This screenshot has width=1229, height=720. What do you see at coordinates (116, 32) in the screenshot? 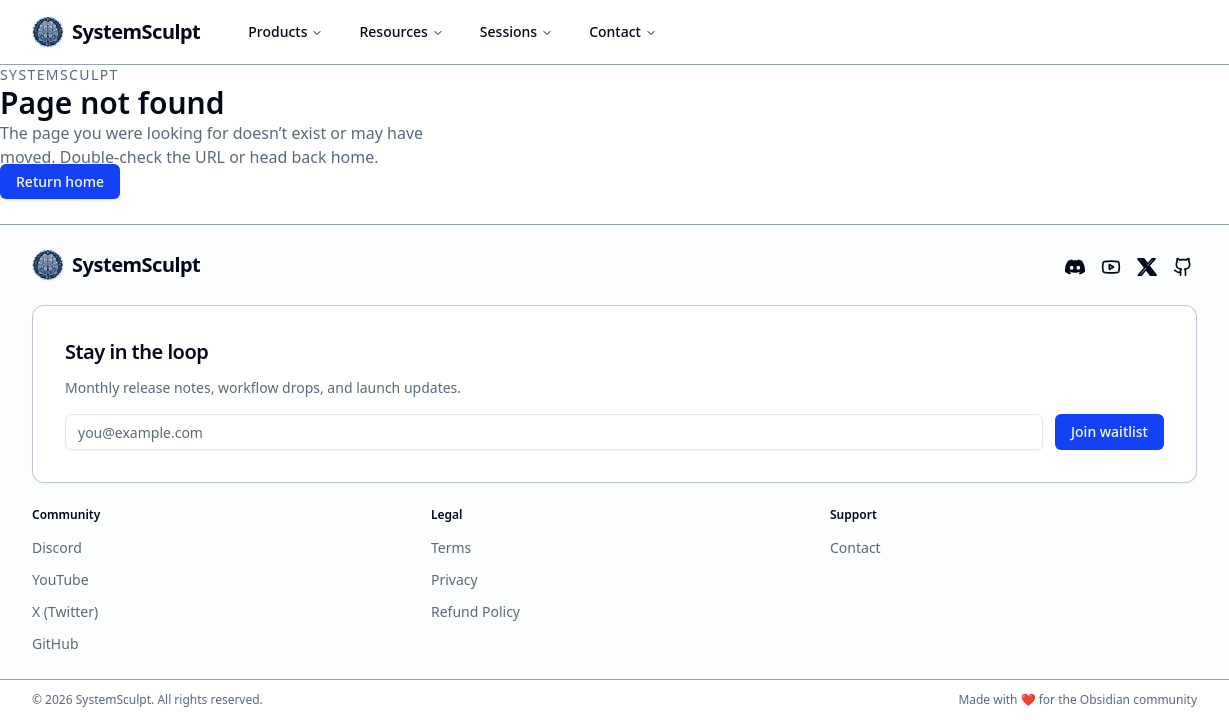
I see `[SystemSculpt home]` at bounding box center [116, 32].